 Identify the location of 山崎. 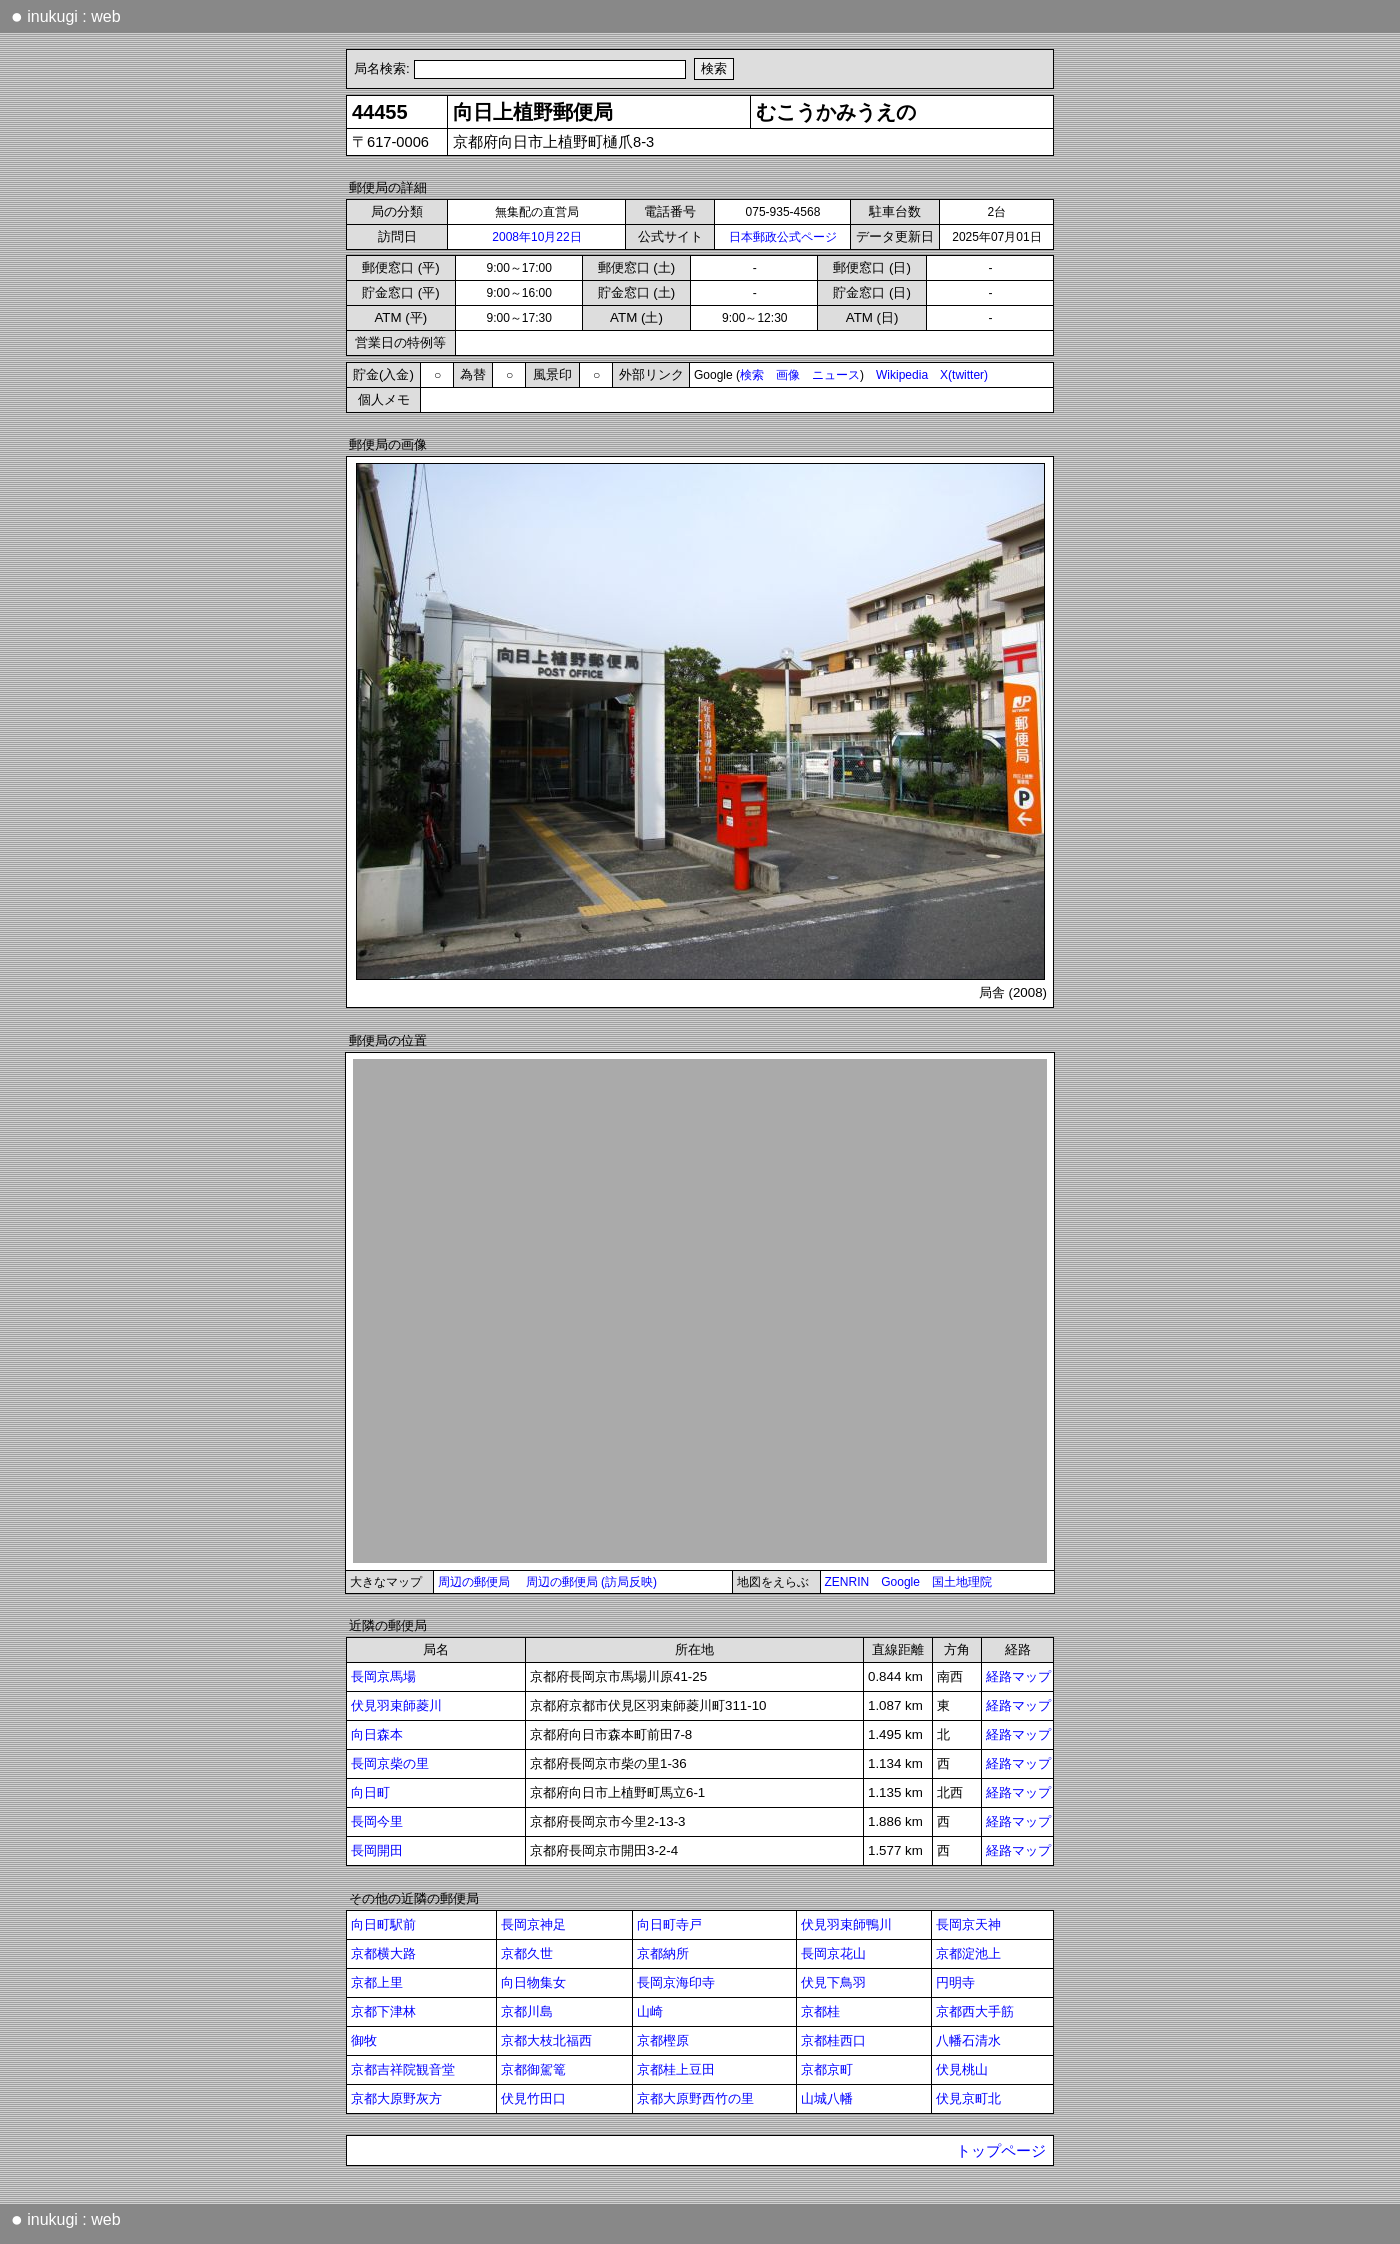
(650, 2011).